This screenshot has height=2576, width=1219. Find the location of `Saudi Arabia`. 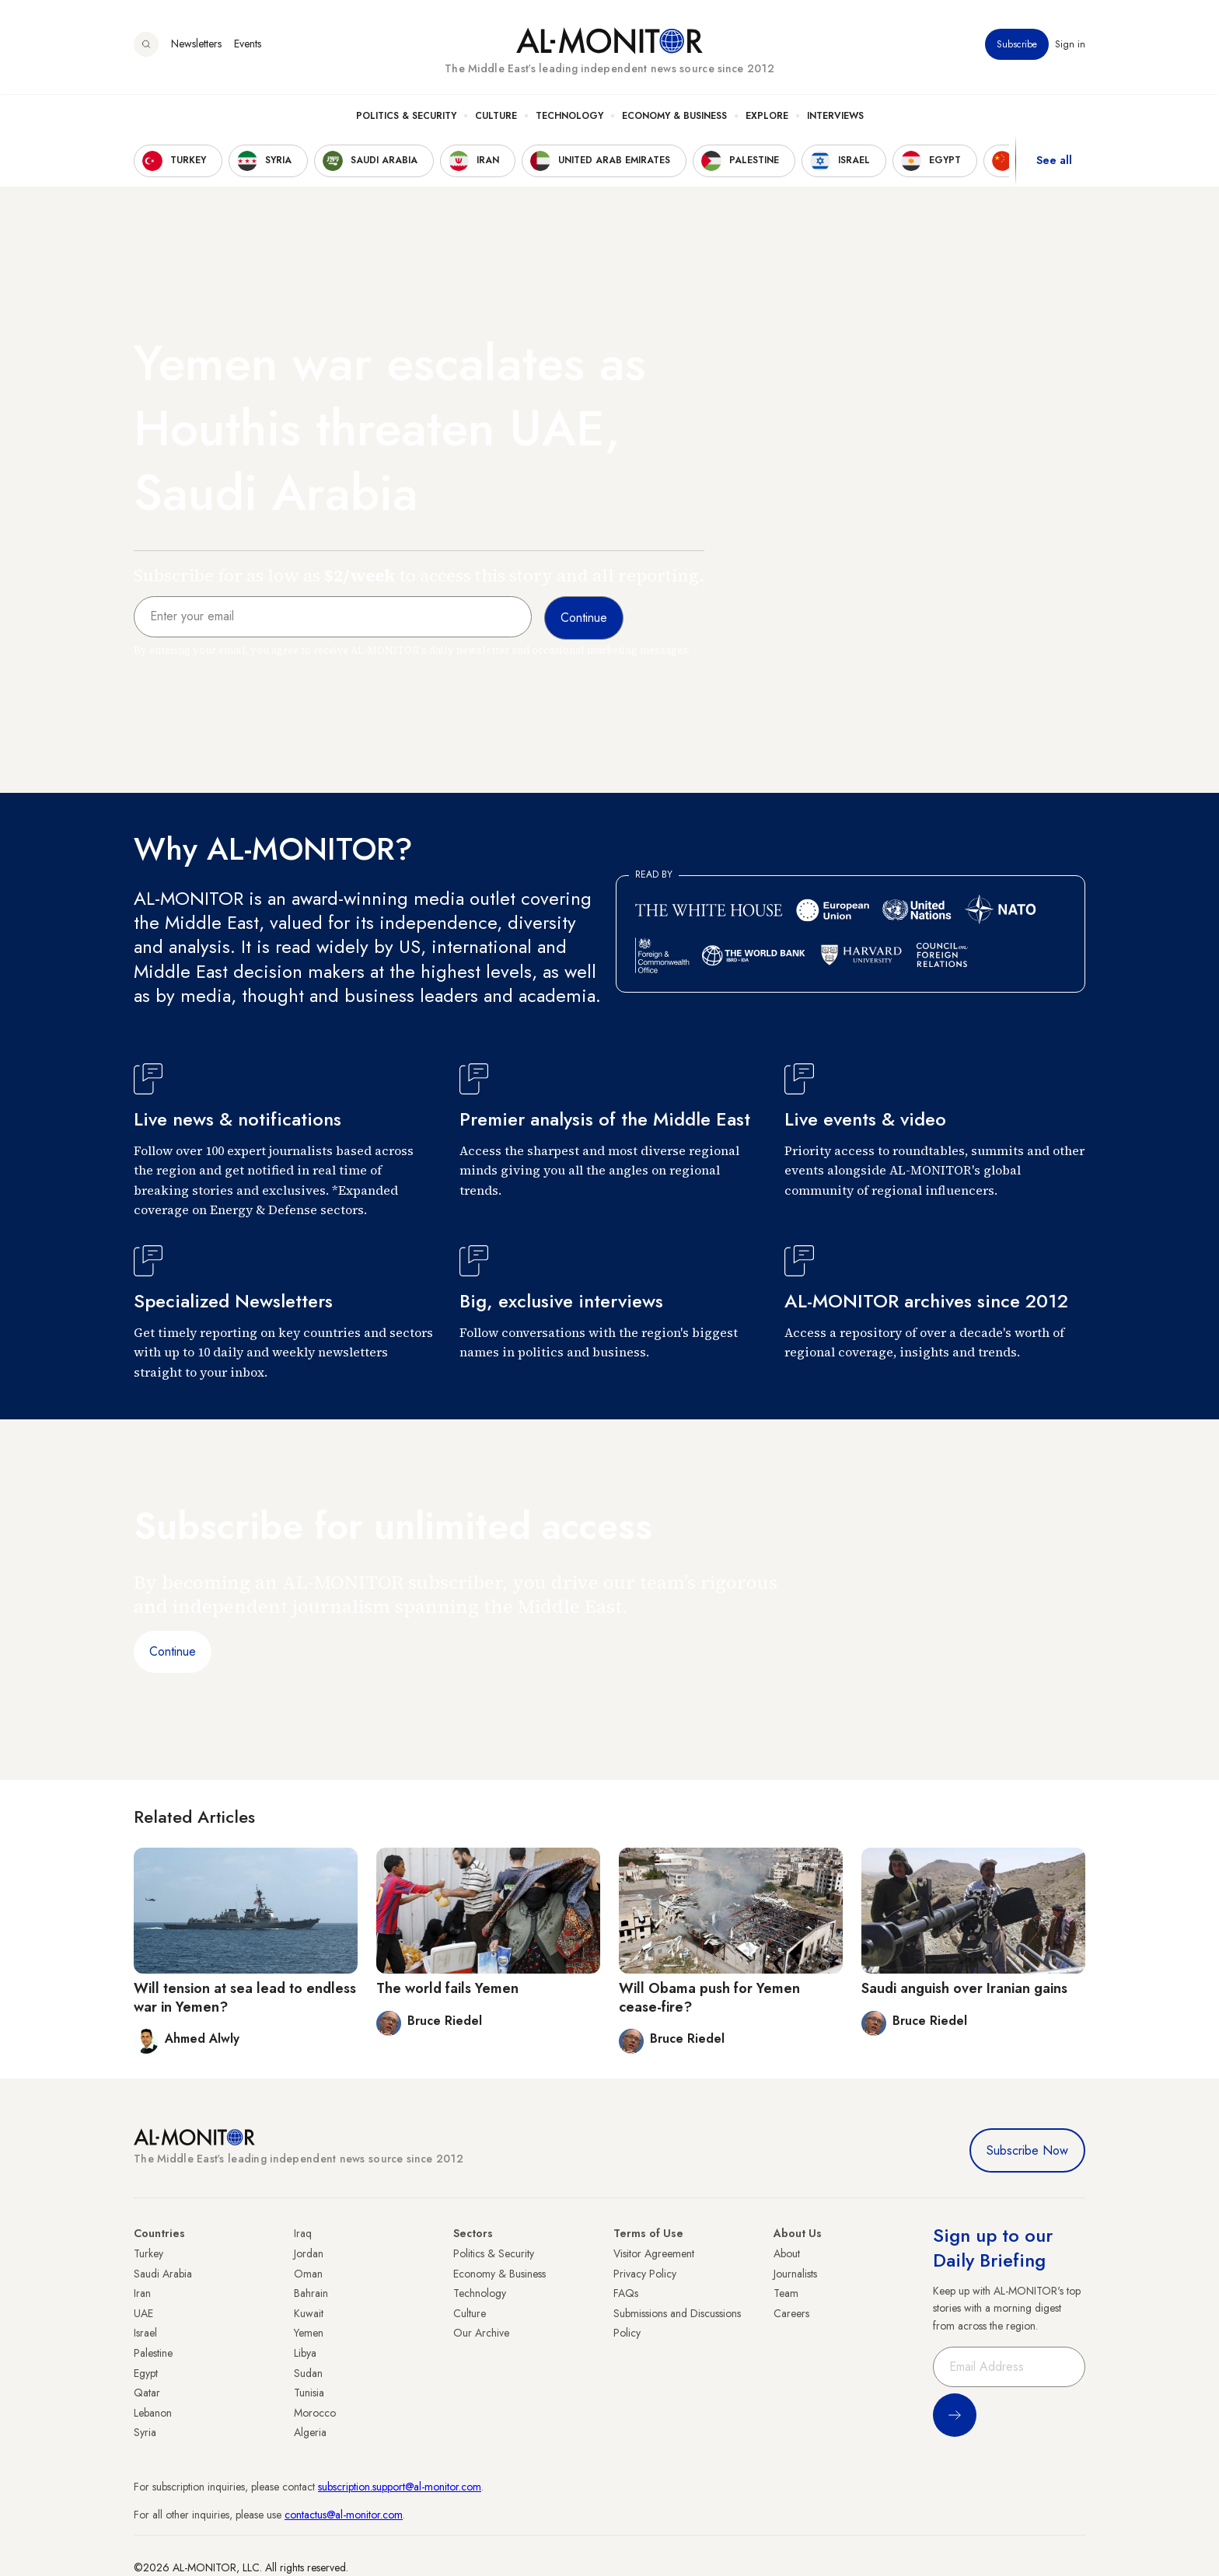

Saudi Arabia is located at coordinates (163, 2273).